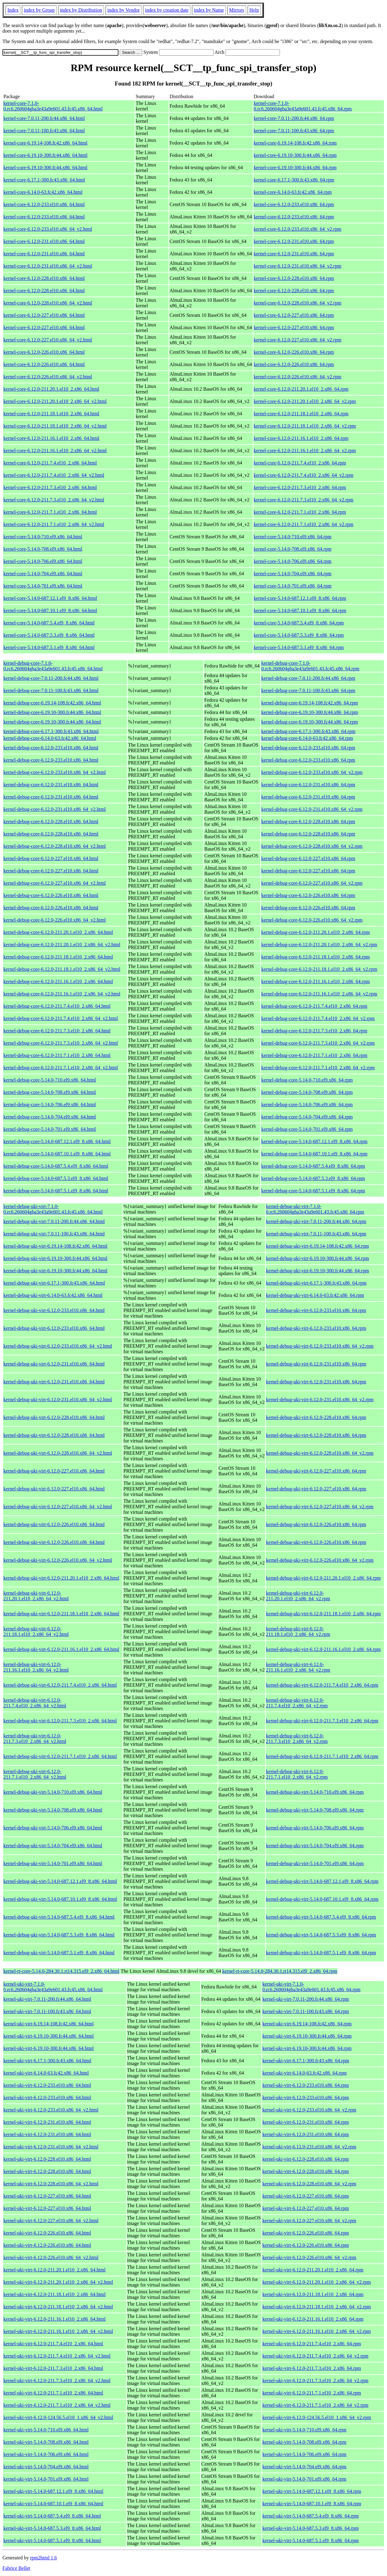 Image resolution: width=387 pixels, height=2576 pixels. I want to click on kernel-uki-virt-6.19.10-300.fc44.x86_64.html, so click(48, 2036).